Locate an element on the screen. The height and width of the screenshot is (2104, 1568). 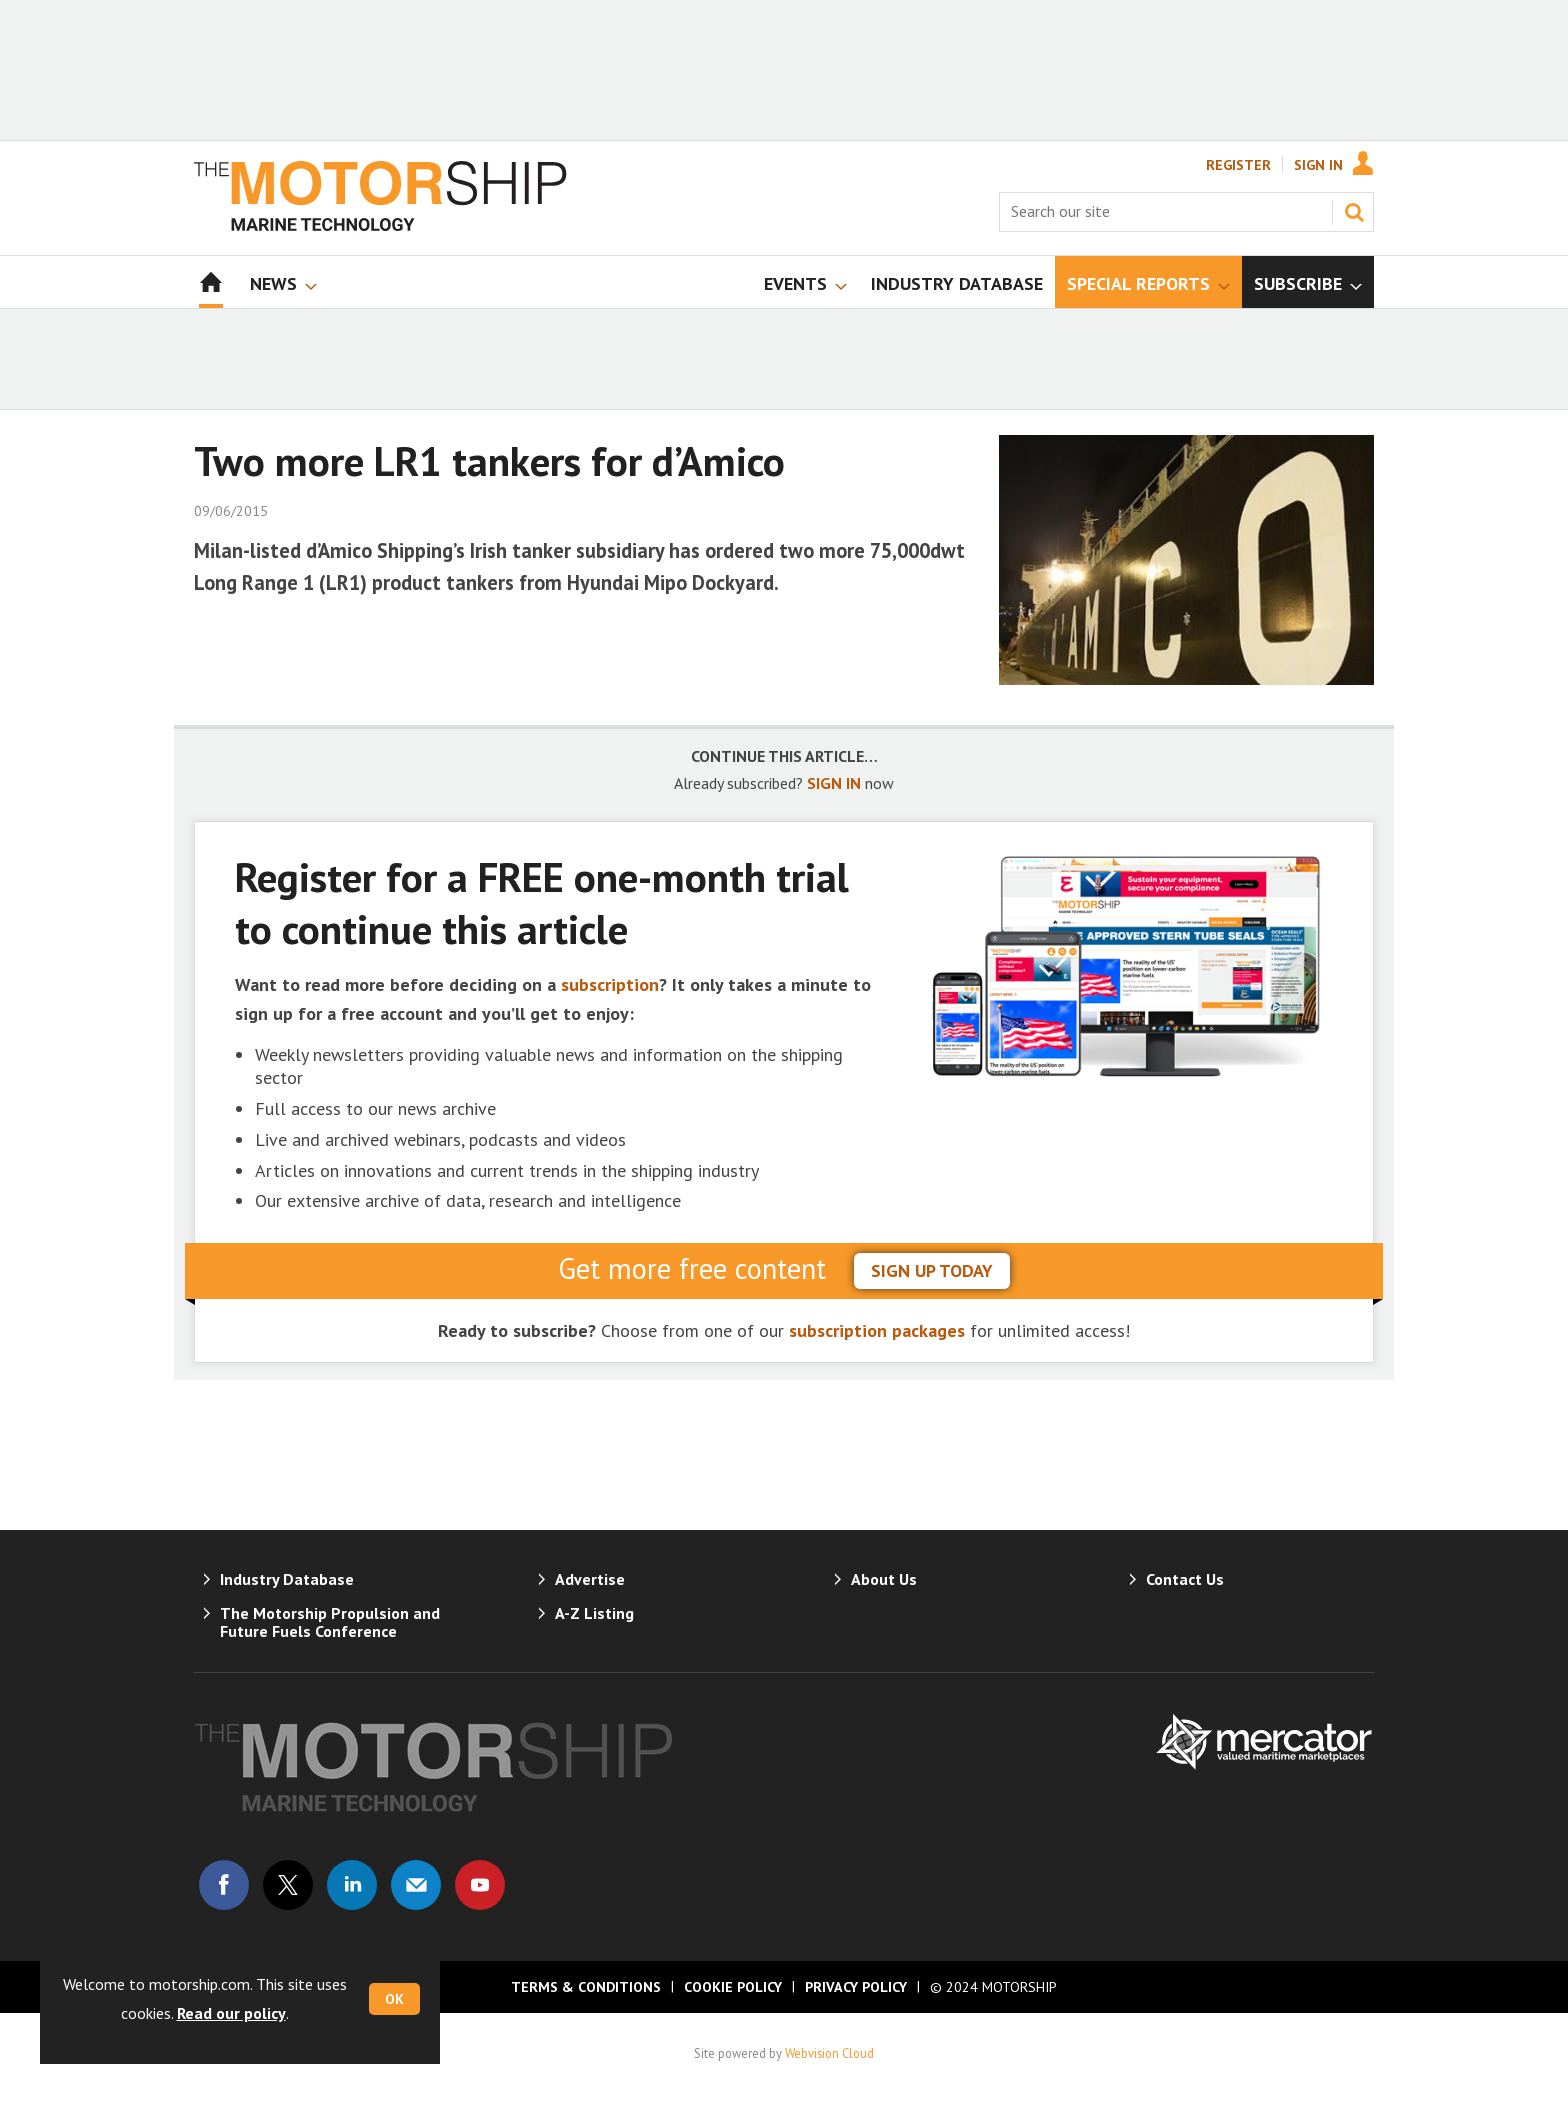
Webvision Cloud is located at coordinates (829, 2053).